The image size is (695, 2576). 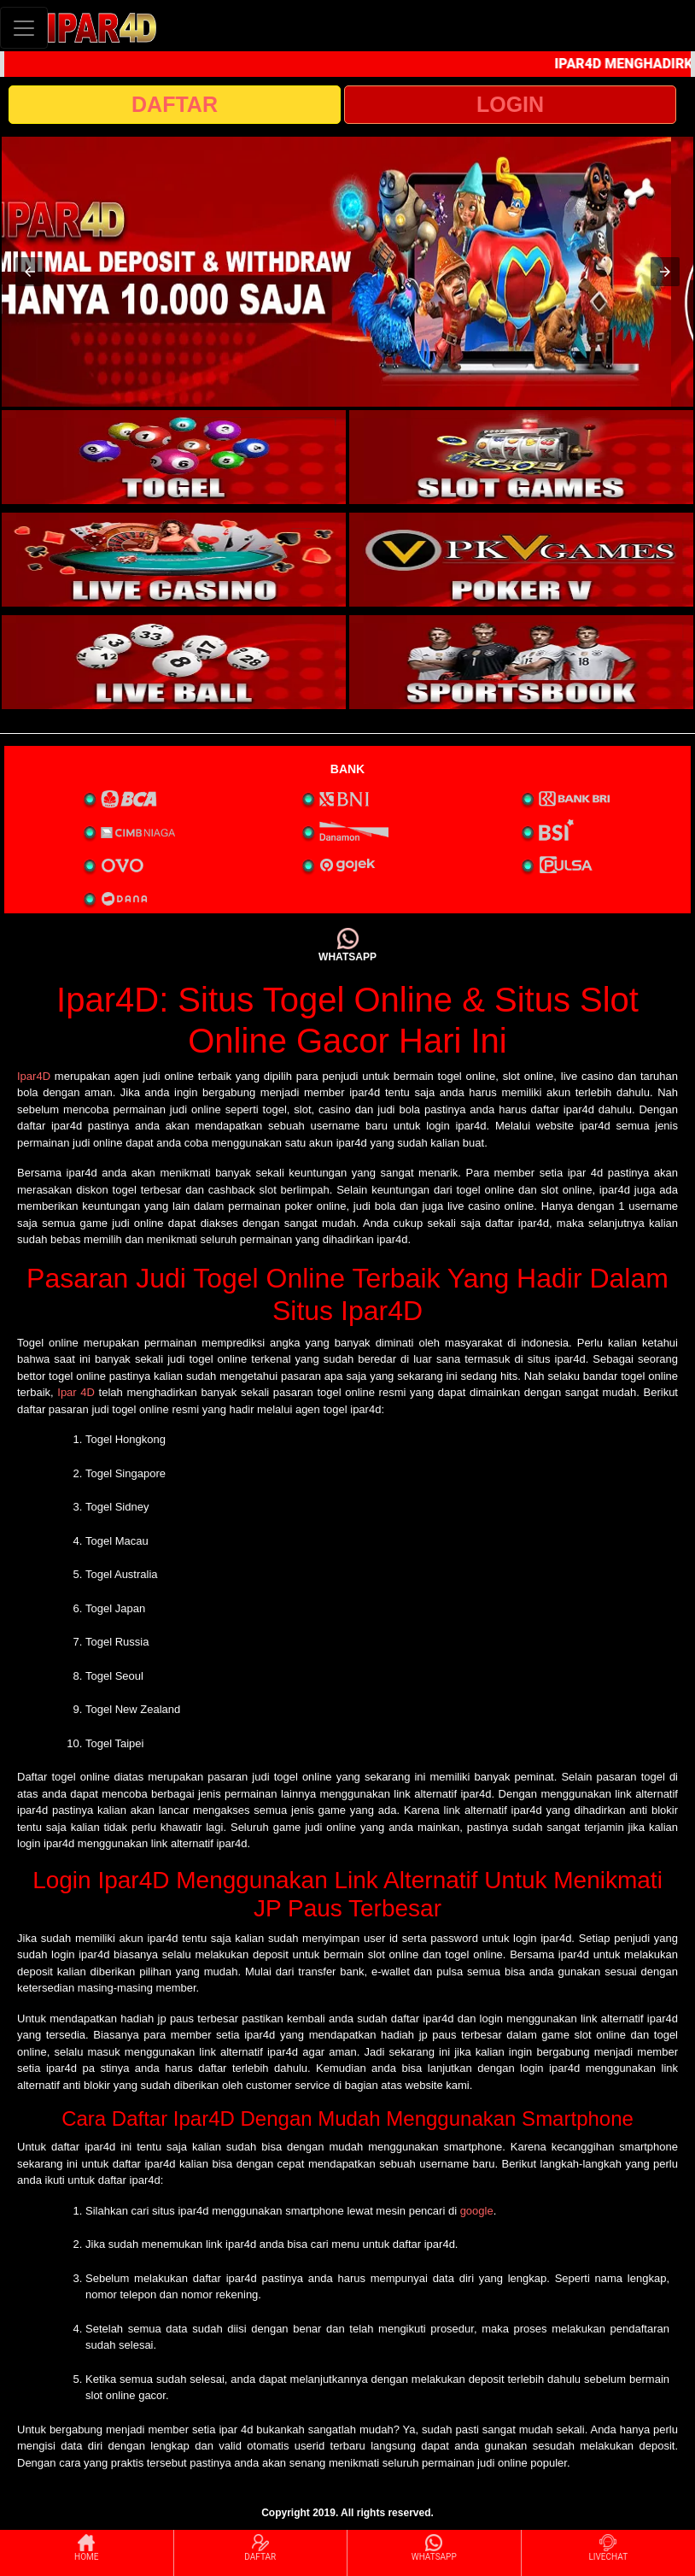 What do you see at coordinates (174, 560) in the screenshot?
I see `[interactive-button-3]` at bounding box center [174, 560].